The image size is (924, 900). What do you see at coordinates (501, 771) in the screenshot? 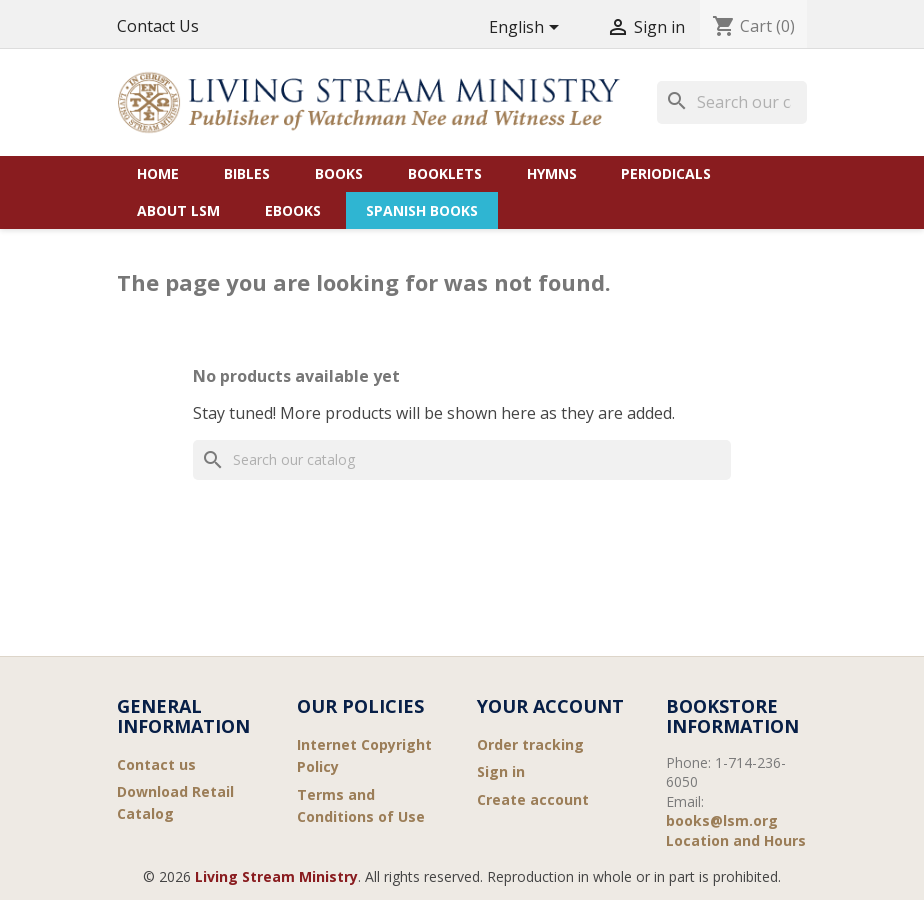
I see `Sign in` at bounding box center [501, 771].